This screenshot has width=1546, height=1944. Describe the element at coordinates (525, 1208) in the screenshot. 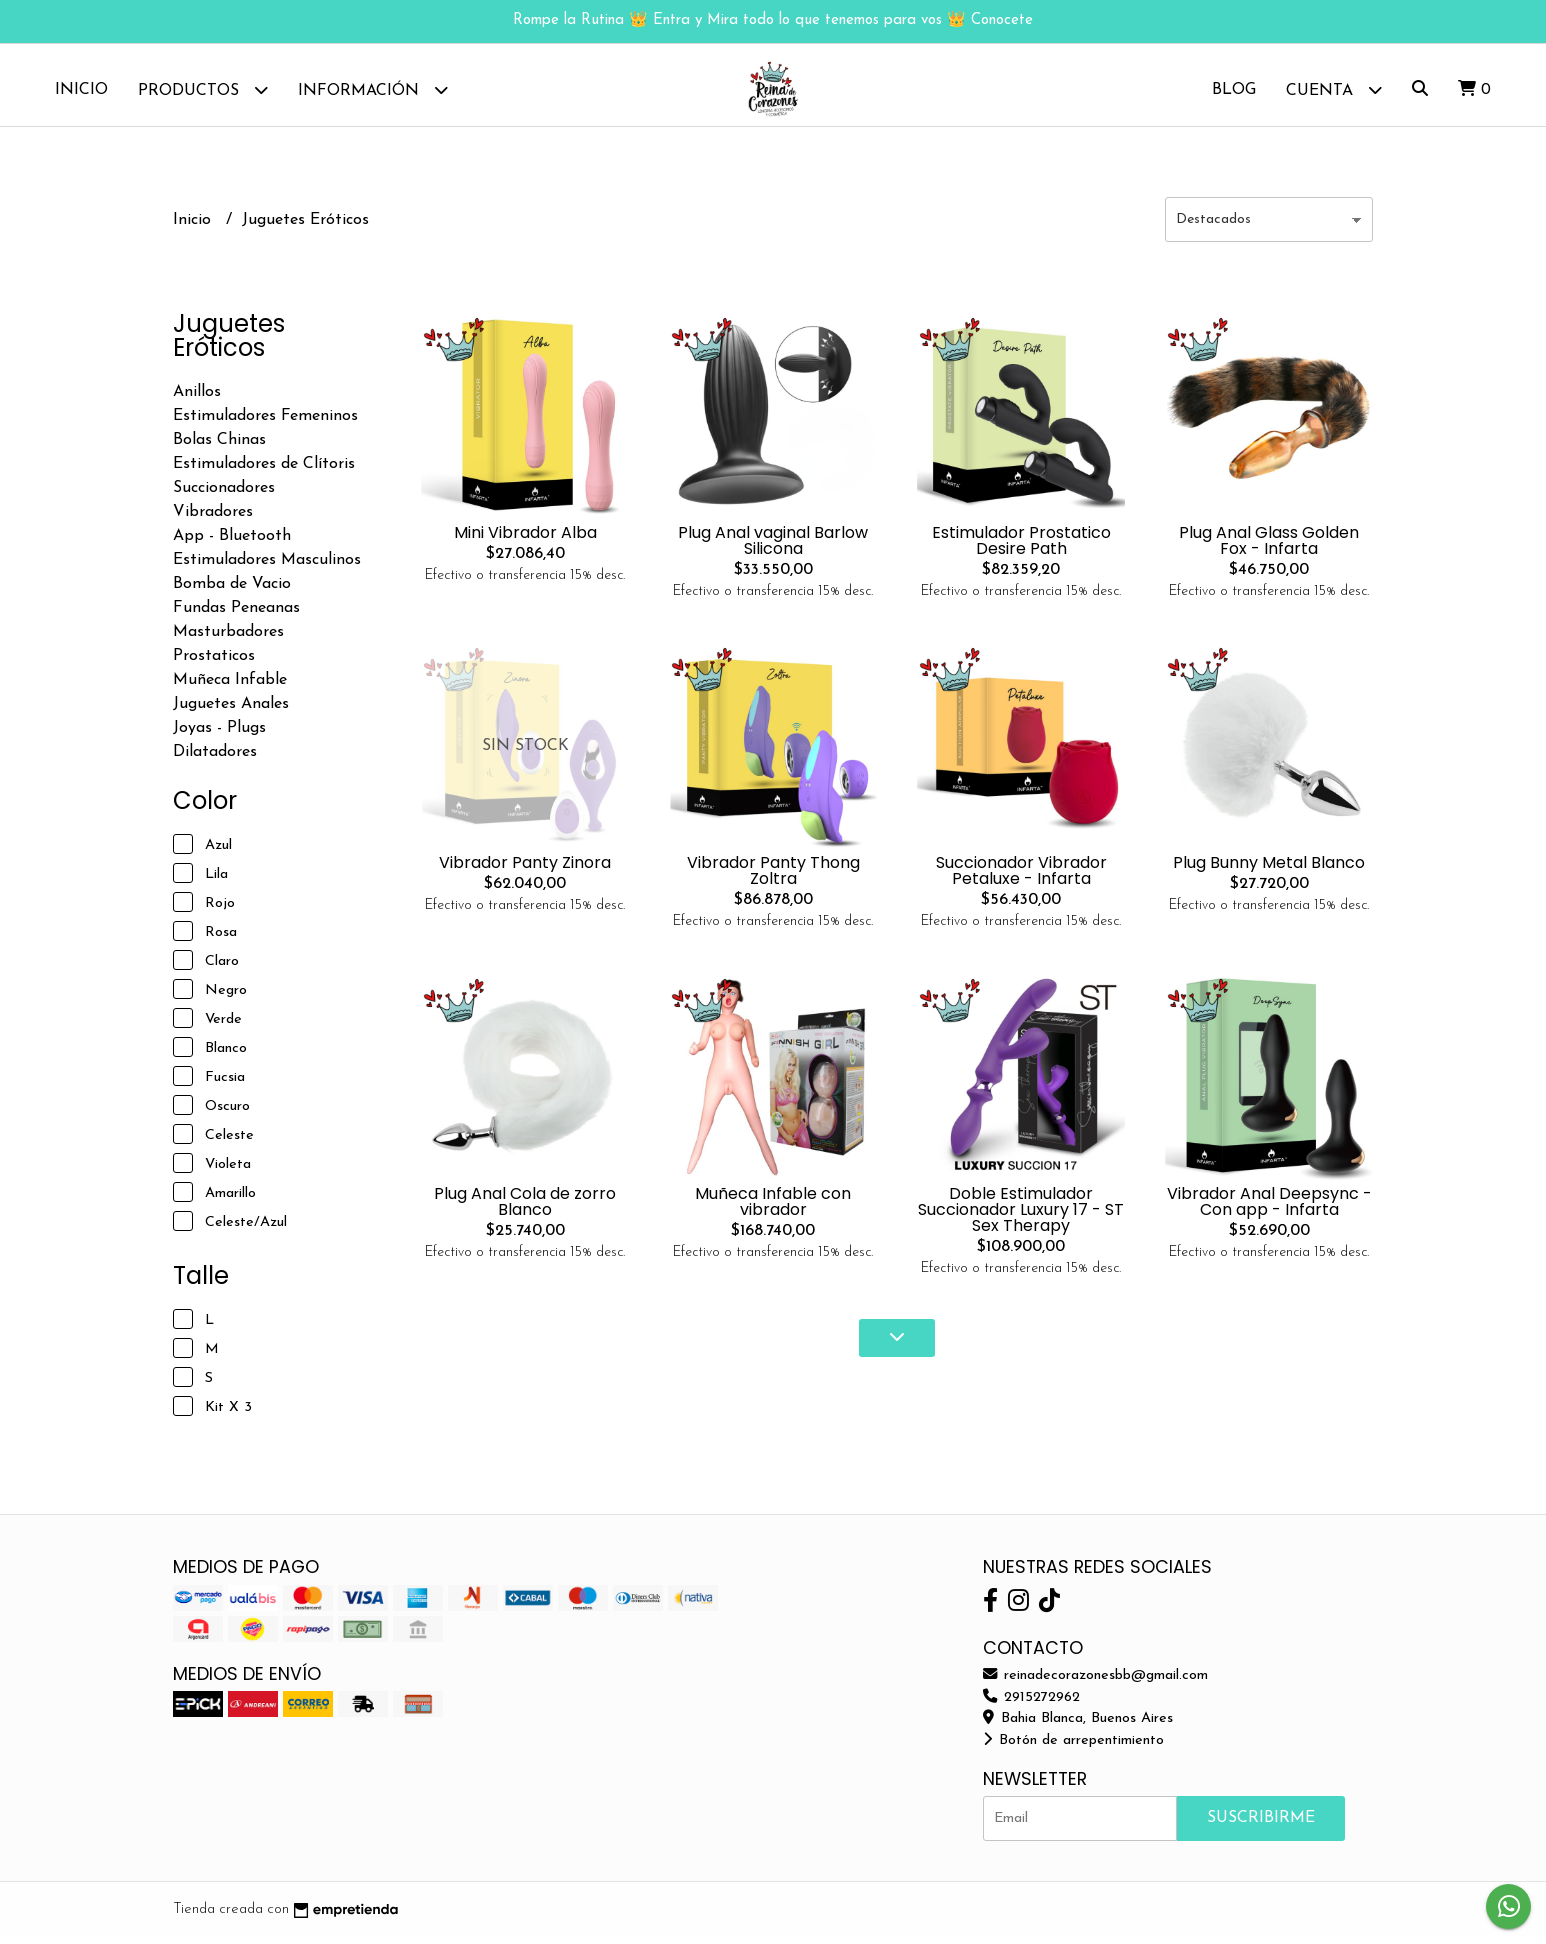

I see `Plug Anal Cola de zorro Blanco` at that location.